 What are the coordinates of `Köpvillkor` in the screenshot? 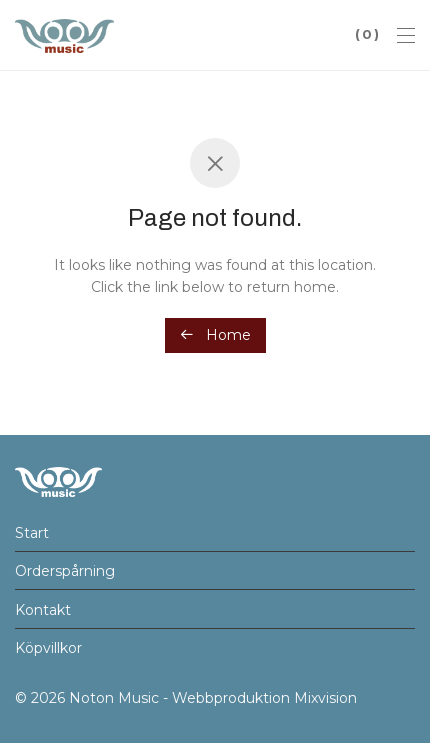 It's located at (48, 648).